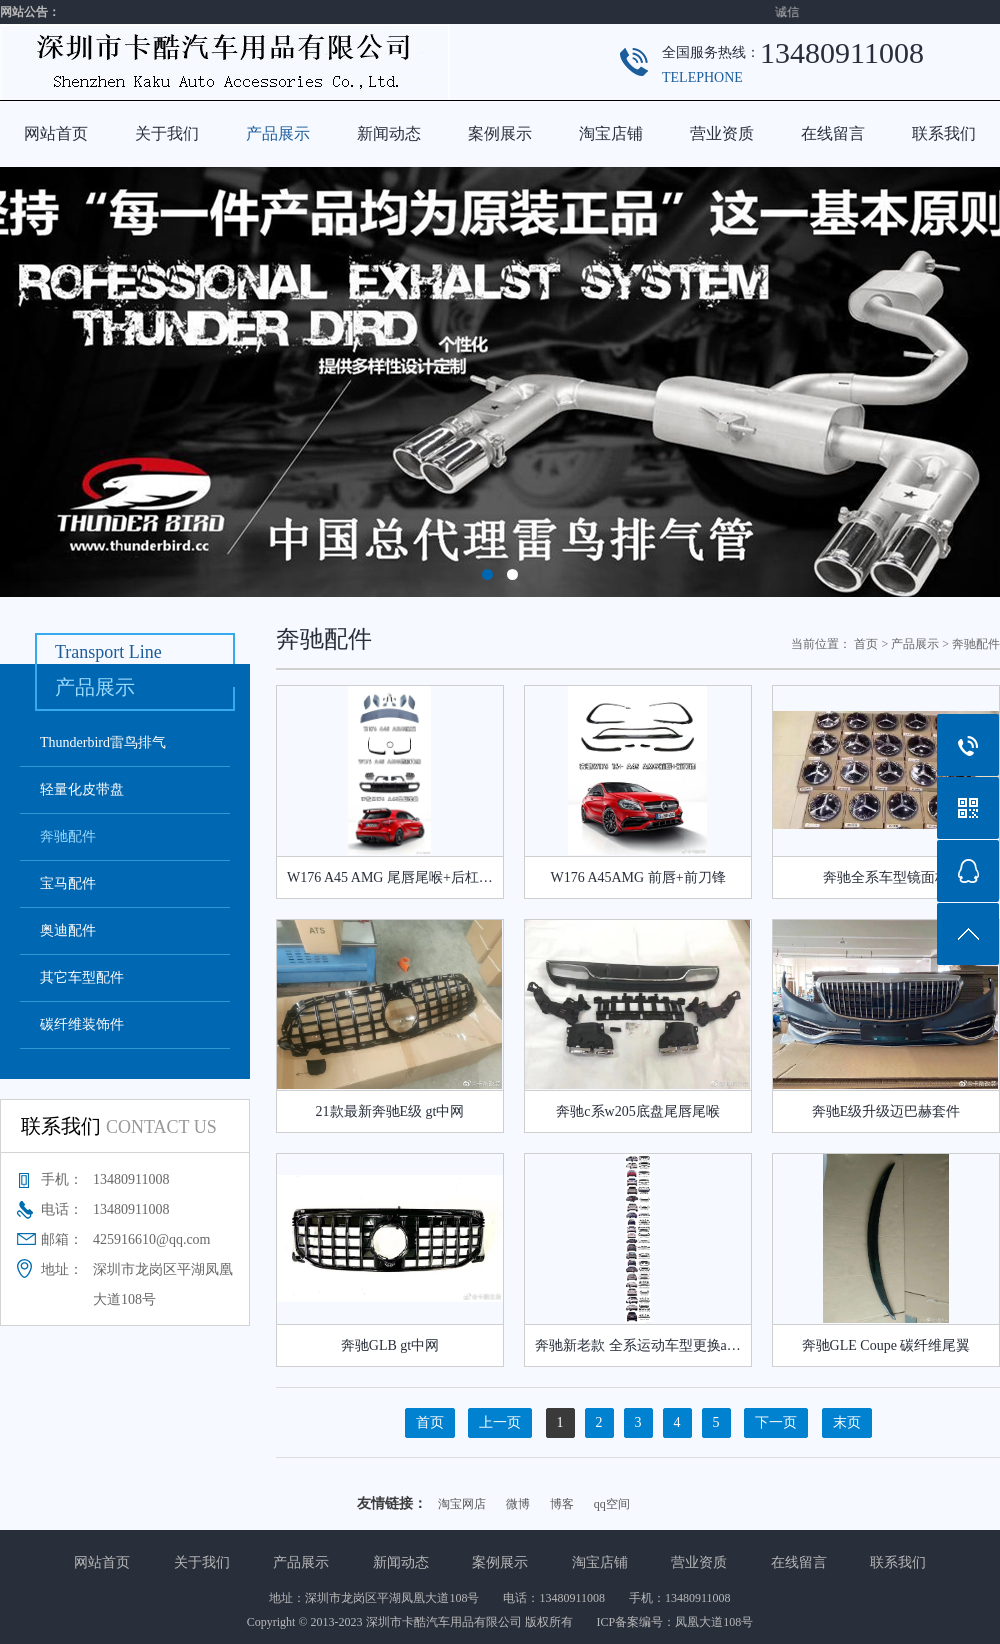 The height and width of the screenshot is (1644, 1000). Describe the element at coordinates (612, 1504) in the screenshot. I see `qq空间` at that location.